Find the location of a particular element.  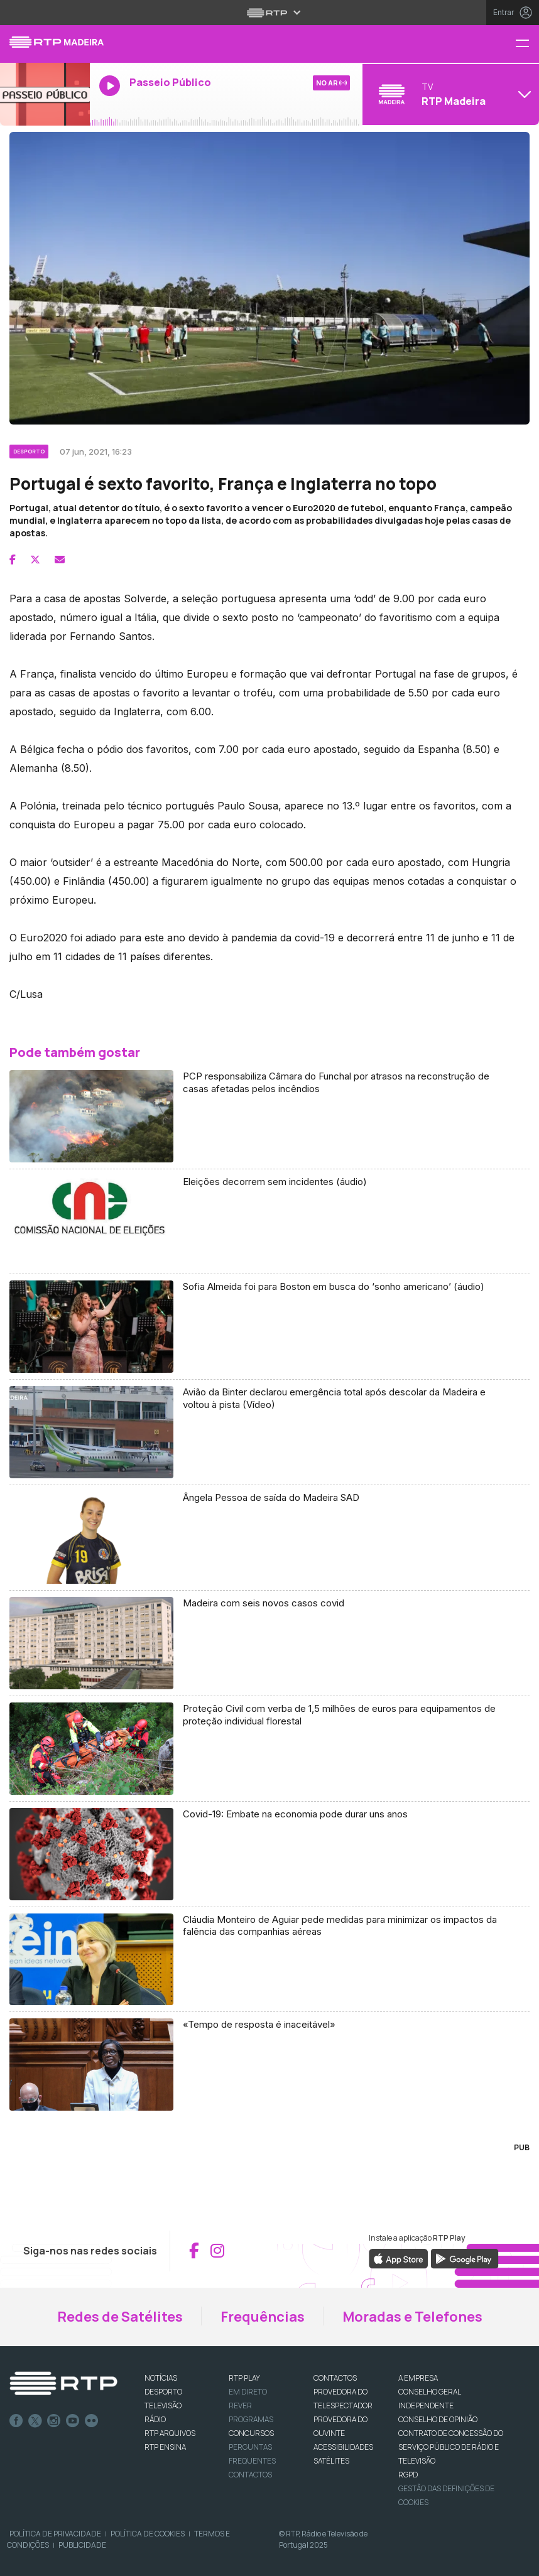

Moradas e Telefones is located at coordinates (412, 2316).